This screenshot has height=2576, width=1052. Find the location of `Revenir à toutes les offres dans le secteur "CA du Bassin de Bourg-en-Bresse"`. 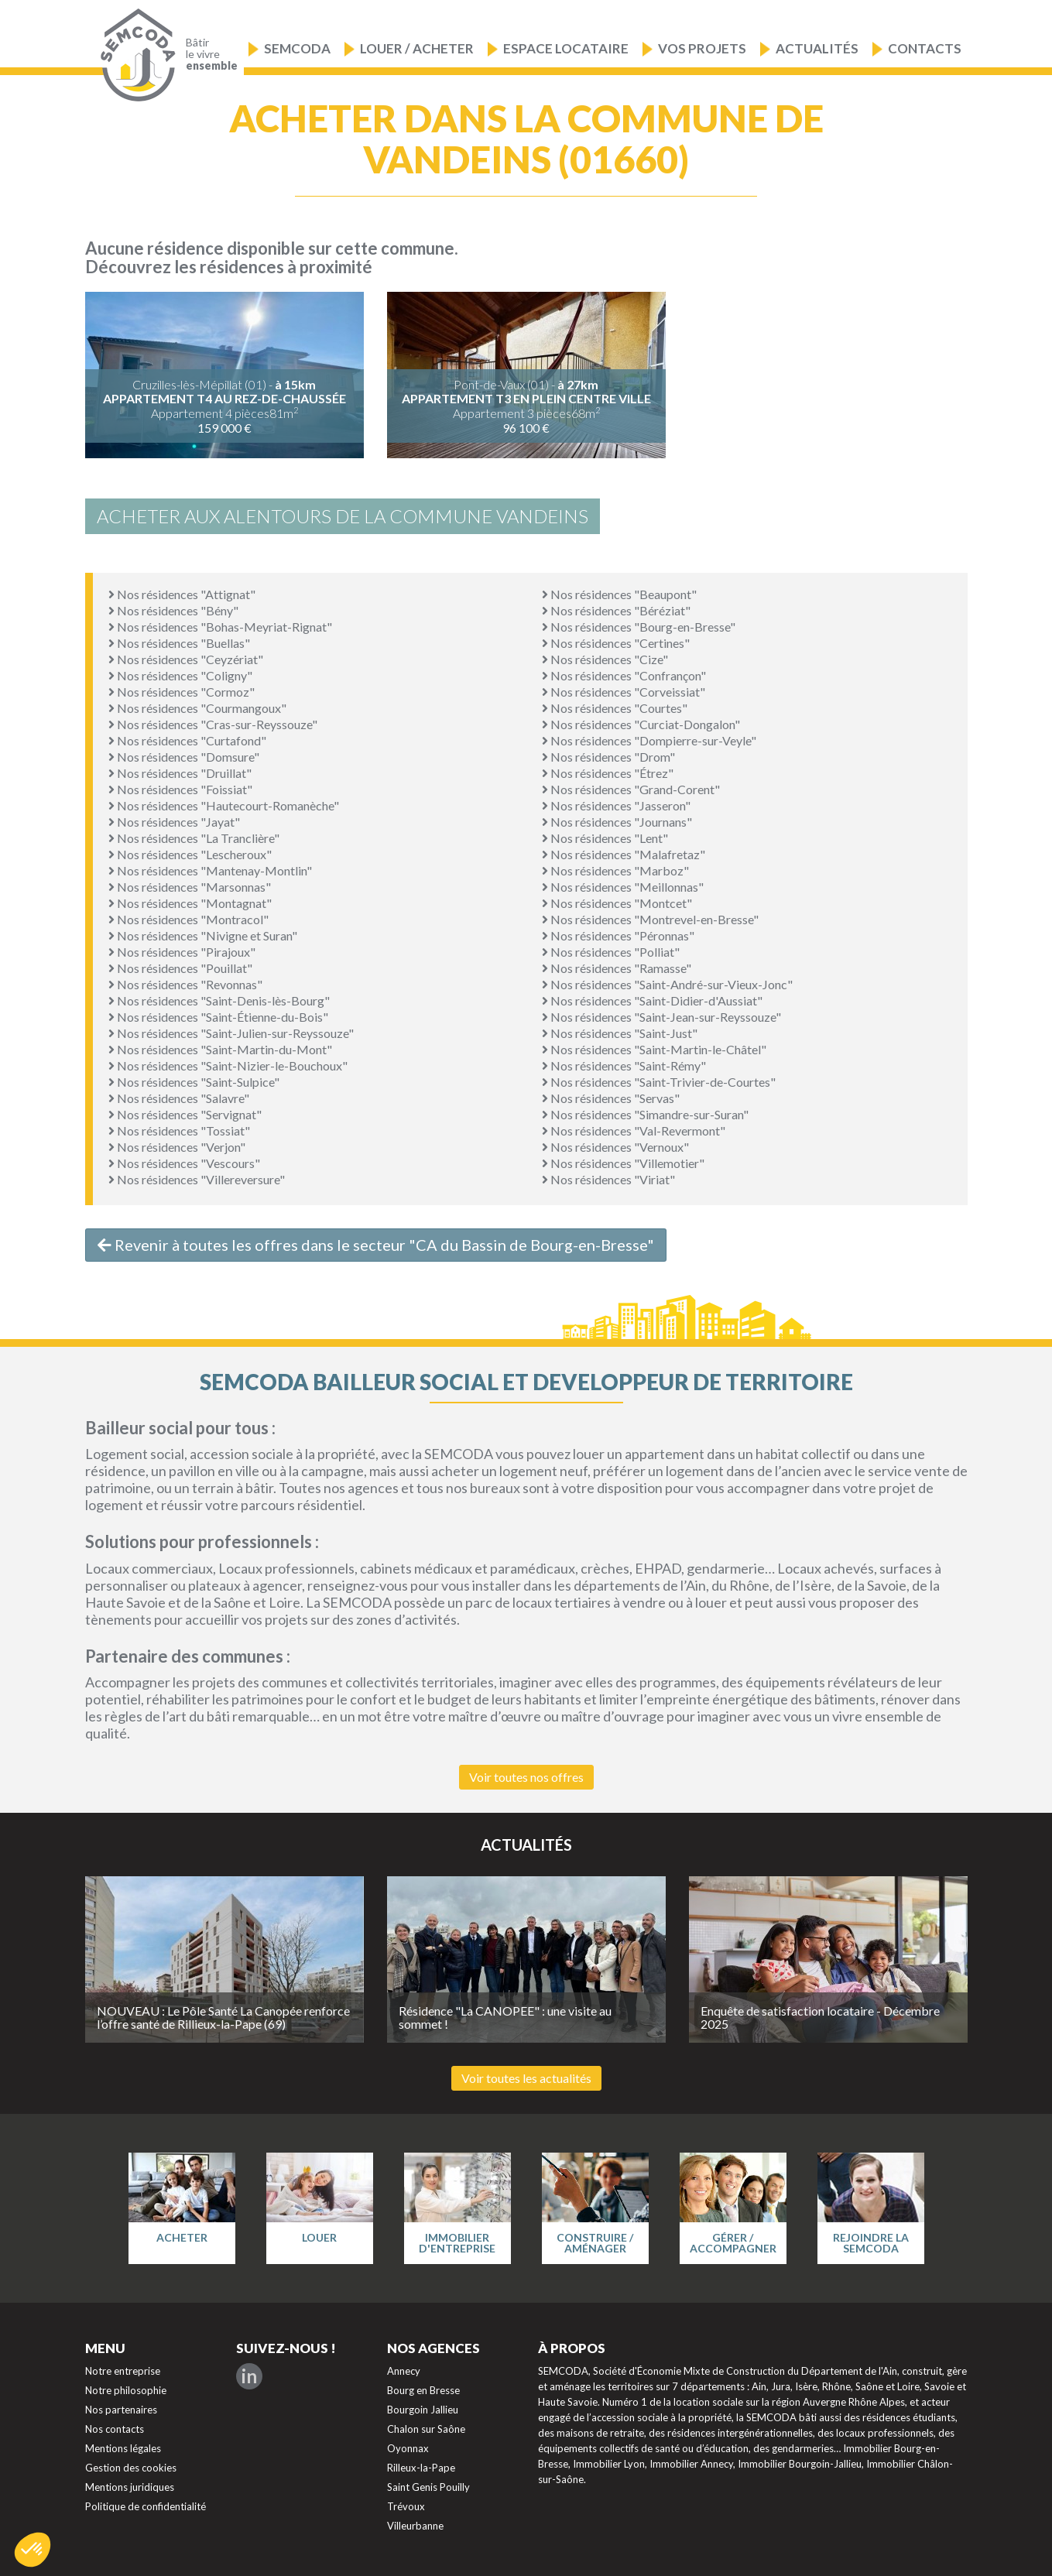

Revenir à toutes les offres dans le secteur "CA du Bassin de Bourg-en-Bresse" is located at coordinates (376, 1244).